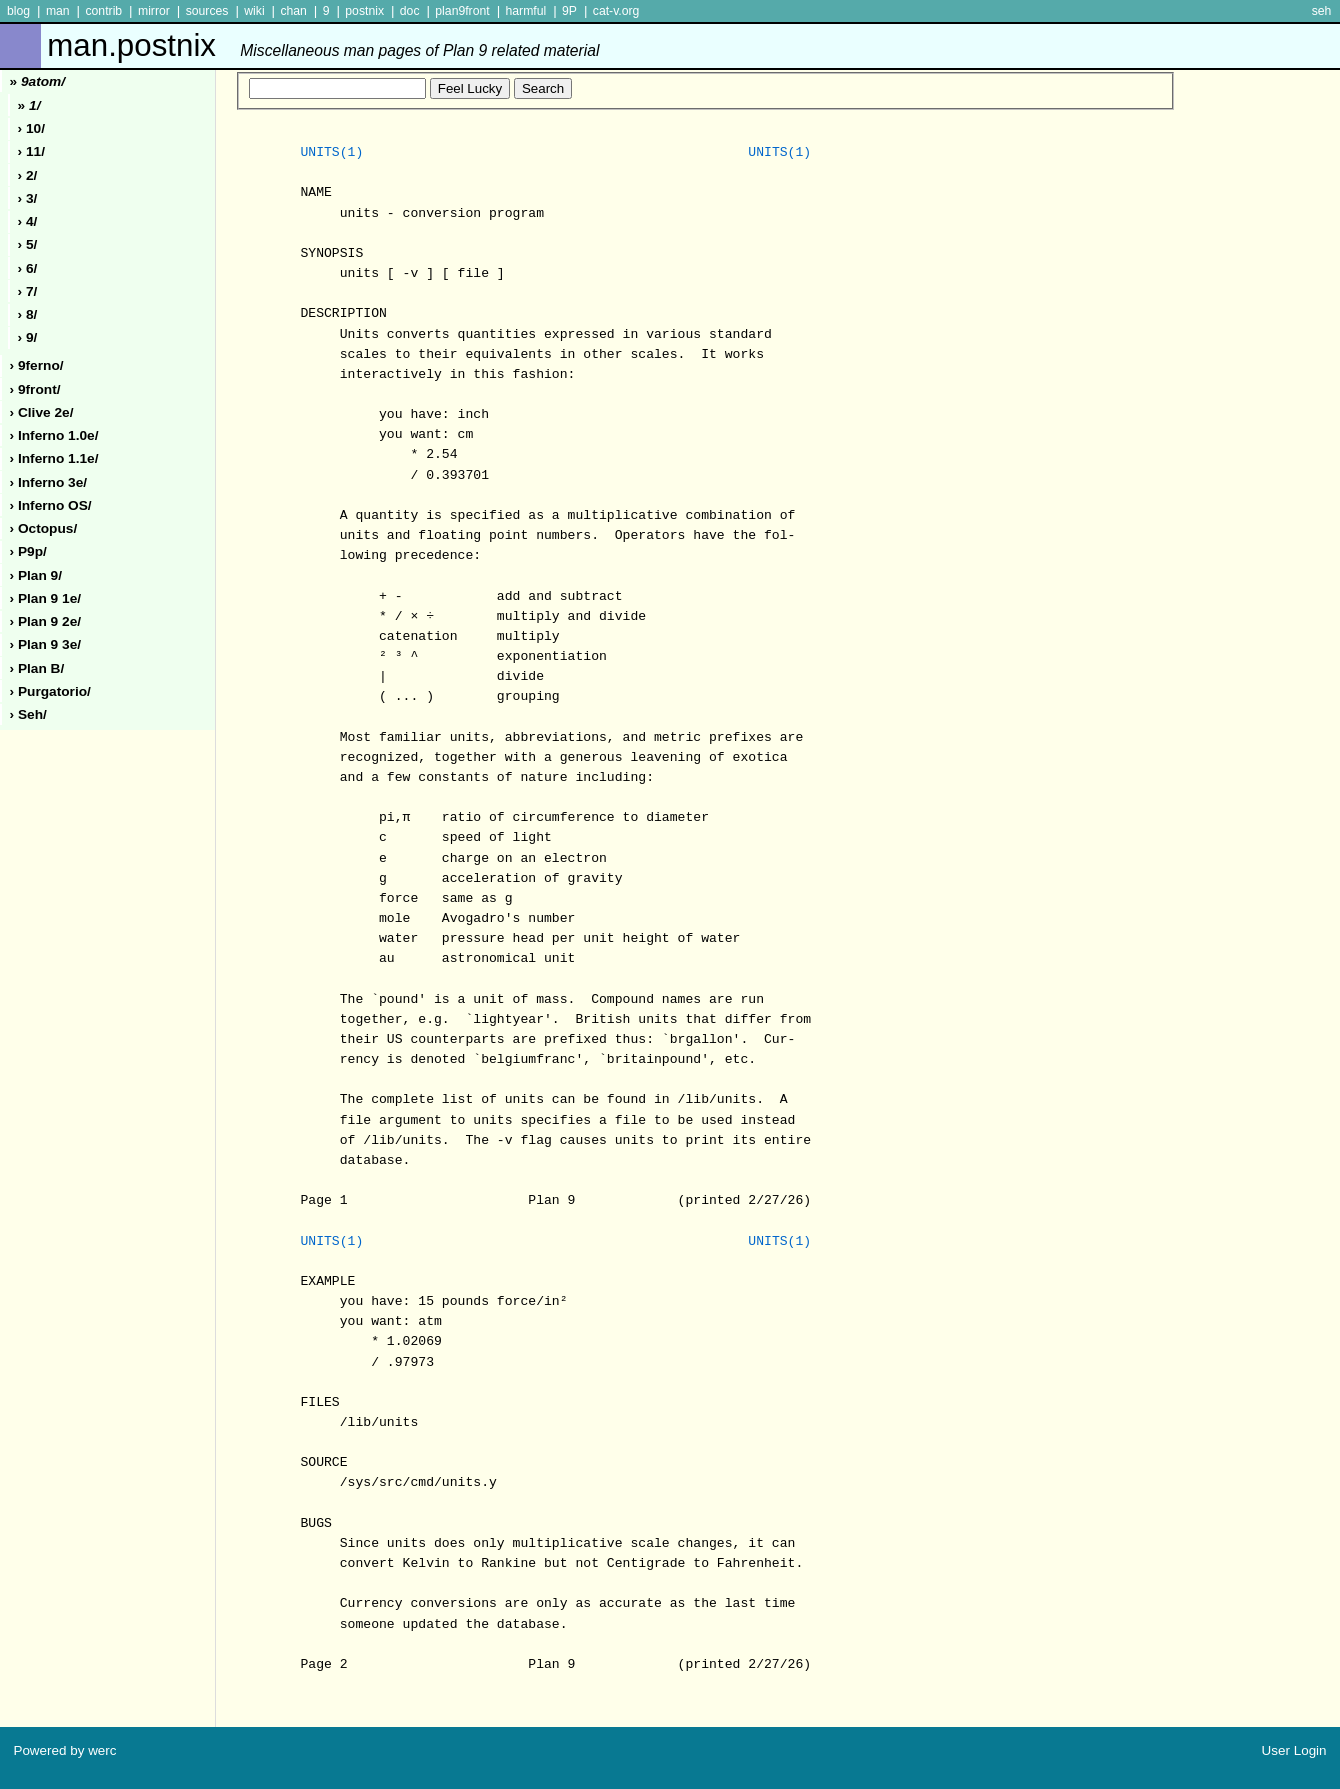 This screenshot has height=1789, width=1340. Describe the element at coordinates (37, 668) in the screenshot. I see `› plan b/` at that location.